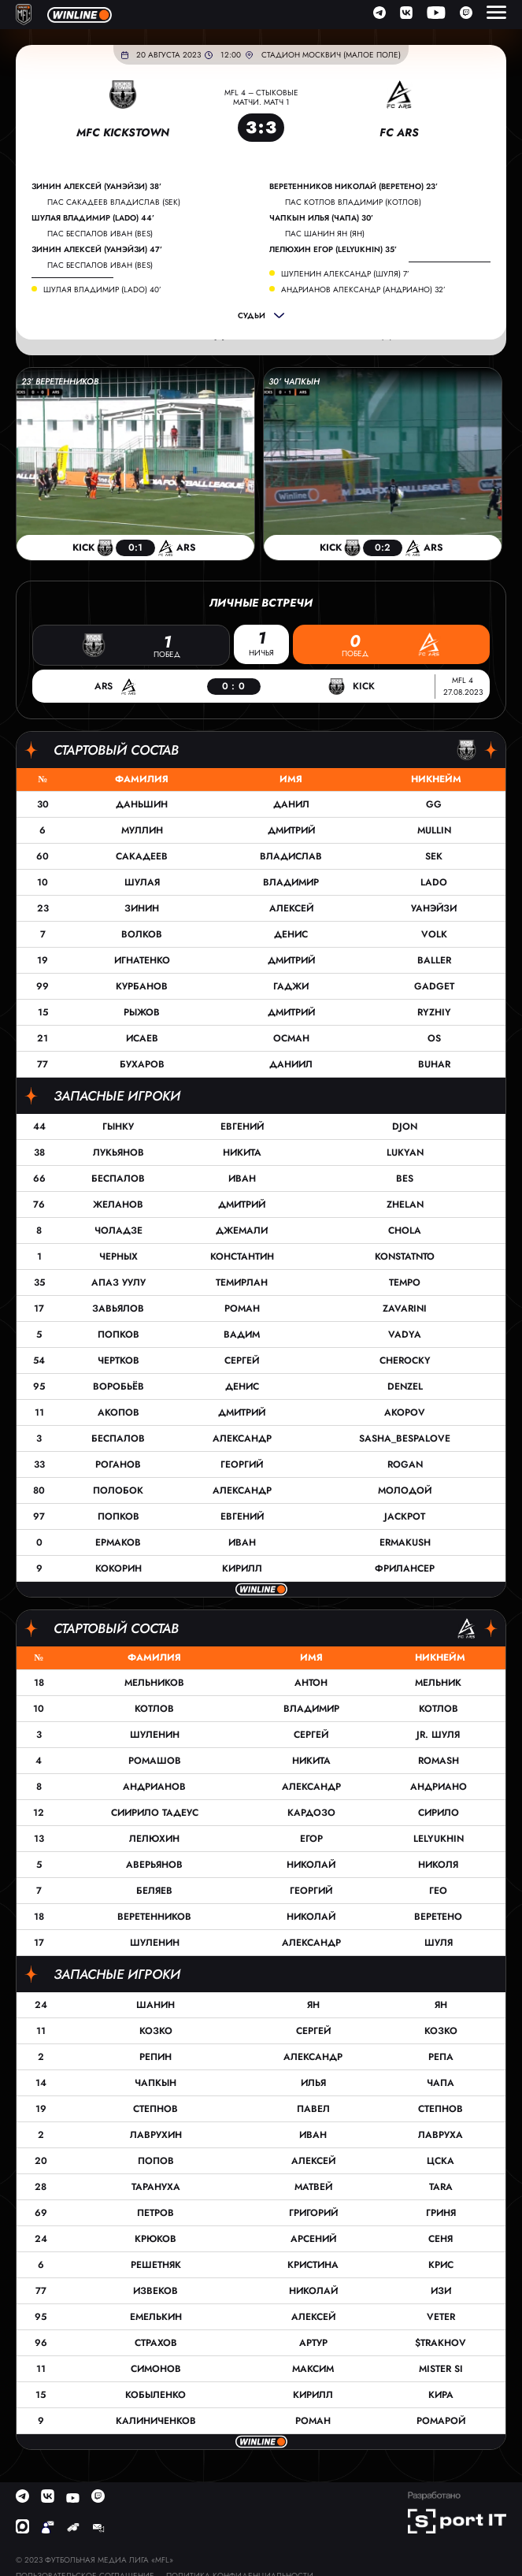  I want to click on Lado, so click(433, 882).